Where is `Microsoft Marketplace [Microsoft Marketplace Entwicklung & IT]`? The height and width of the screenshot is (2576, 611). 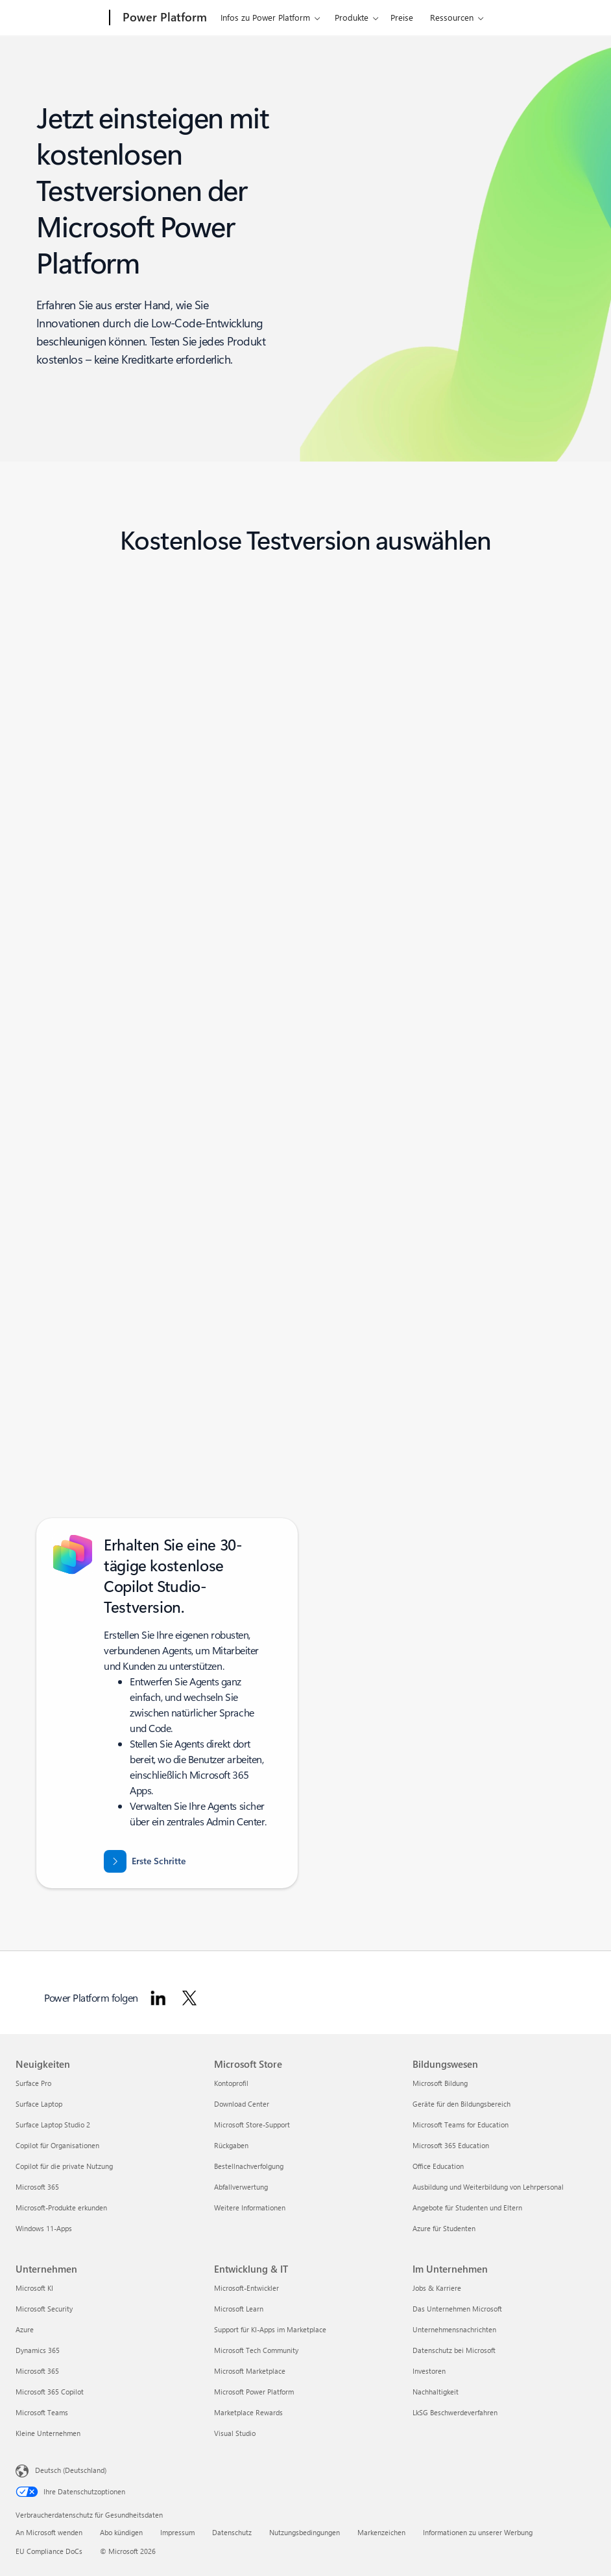
Microsoft Marketplace [Microsoft Marketplace Entwicklung & IT] is located at coordinates (249, 2371).